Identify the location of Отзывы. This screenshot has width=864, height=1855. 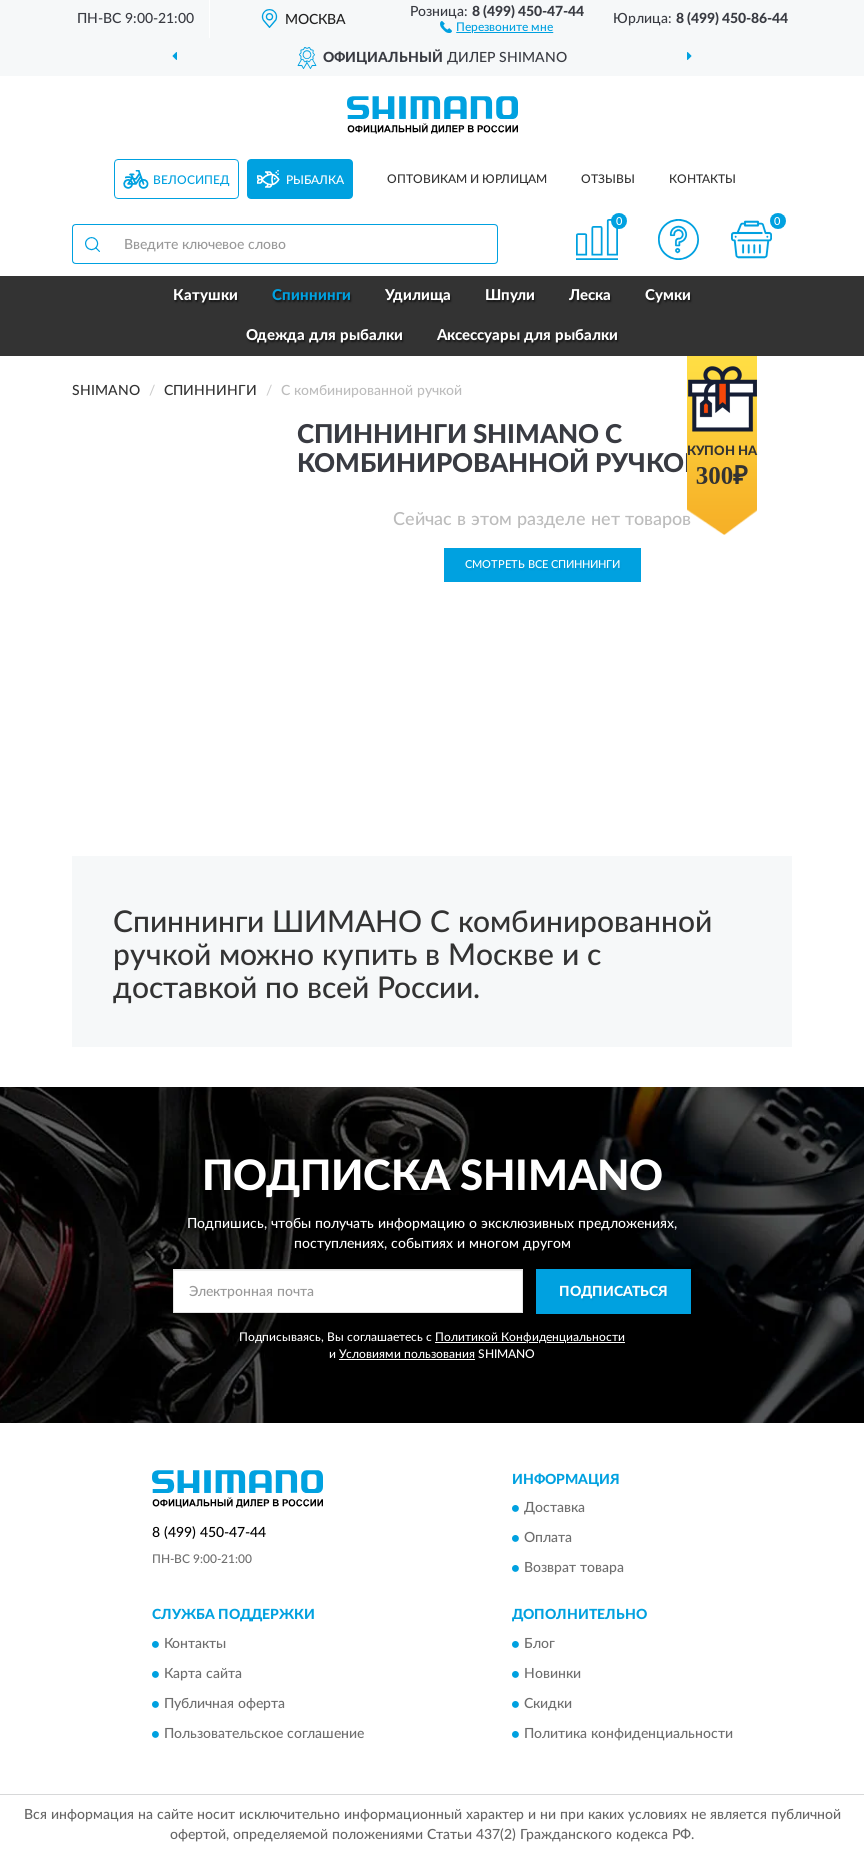
(608, 179).